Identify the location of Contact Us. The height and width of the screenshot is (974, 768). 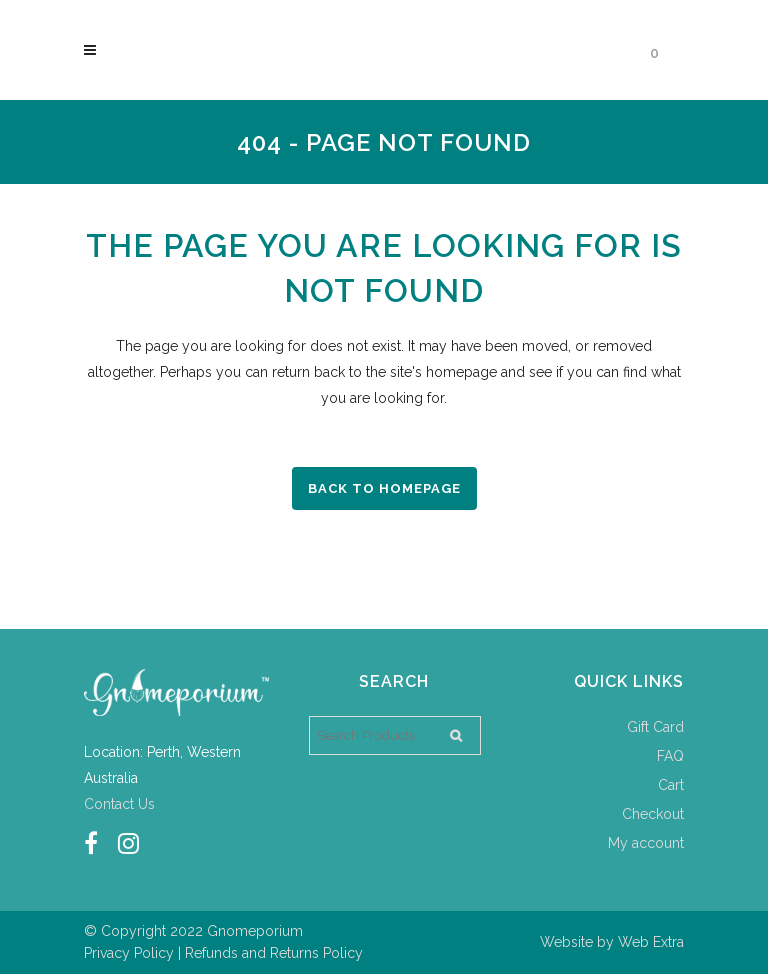
(119, 804).